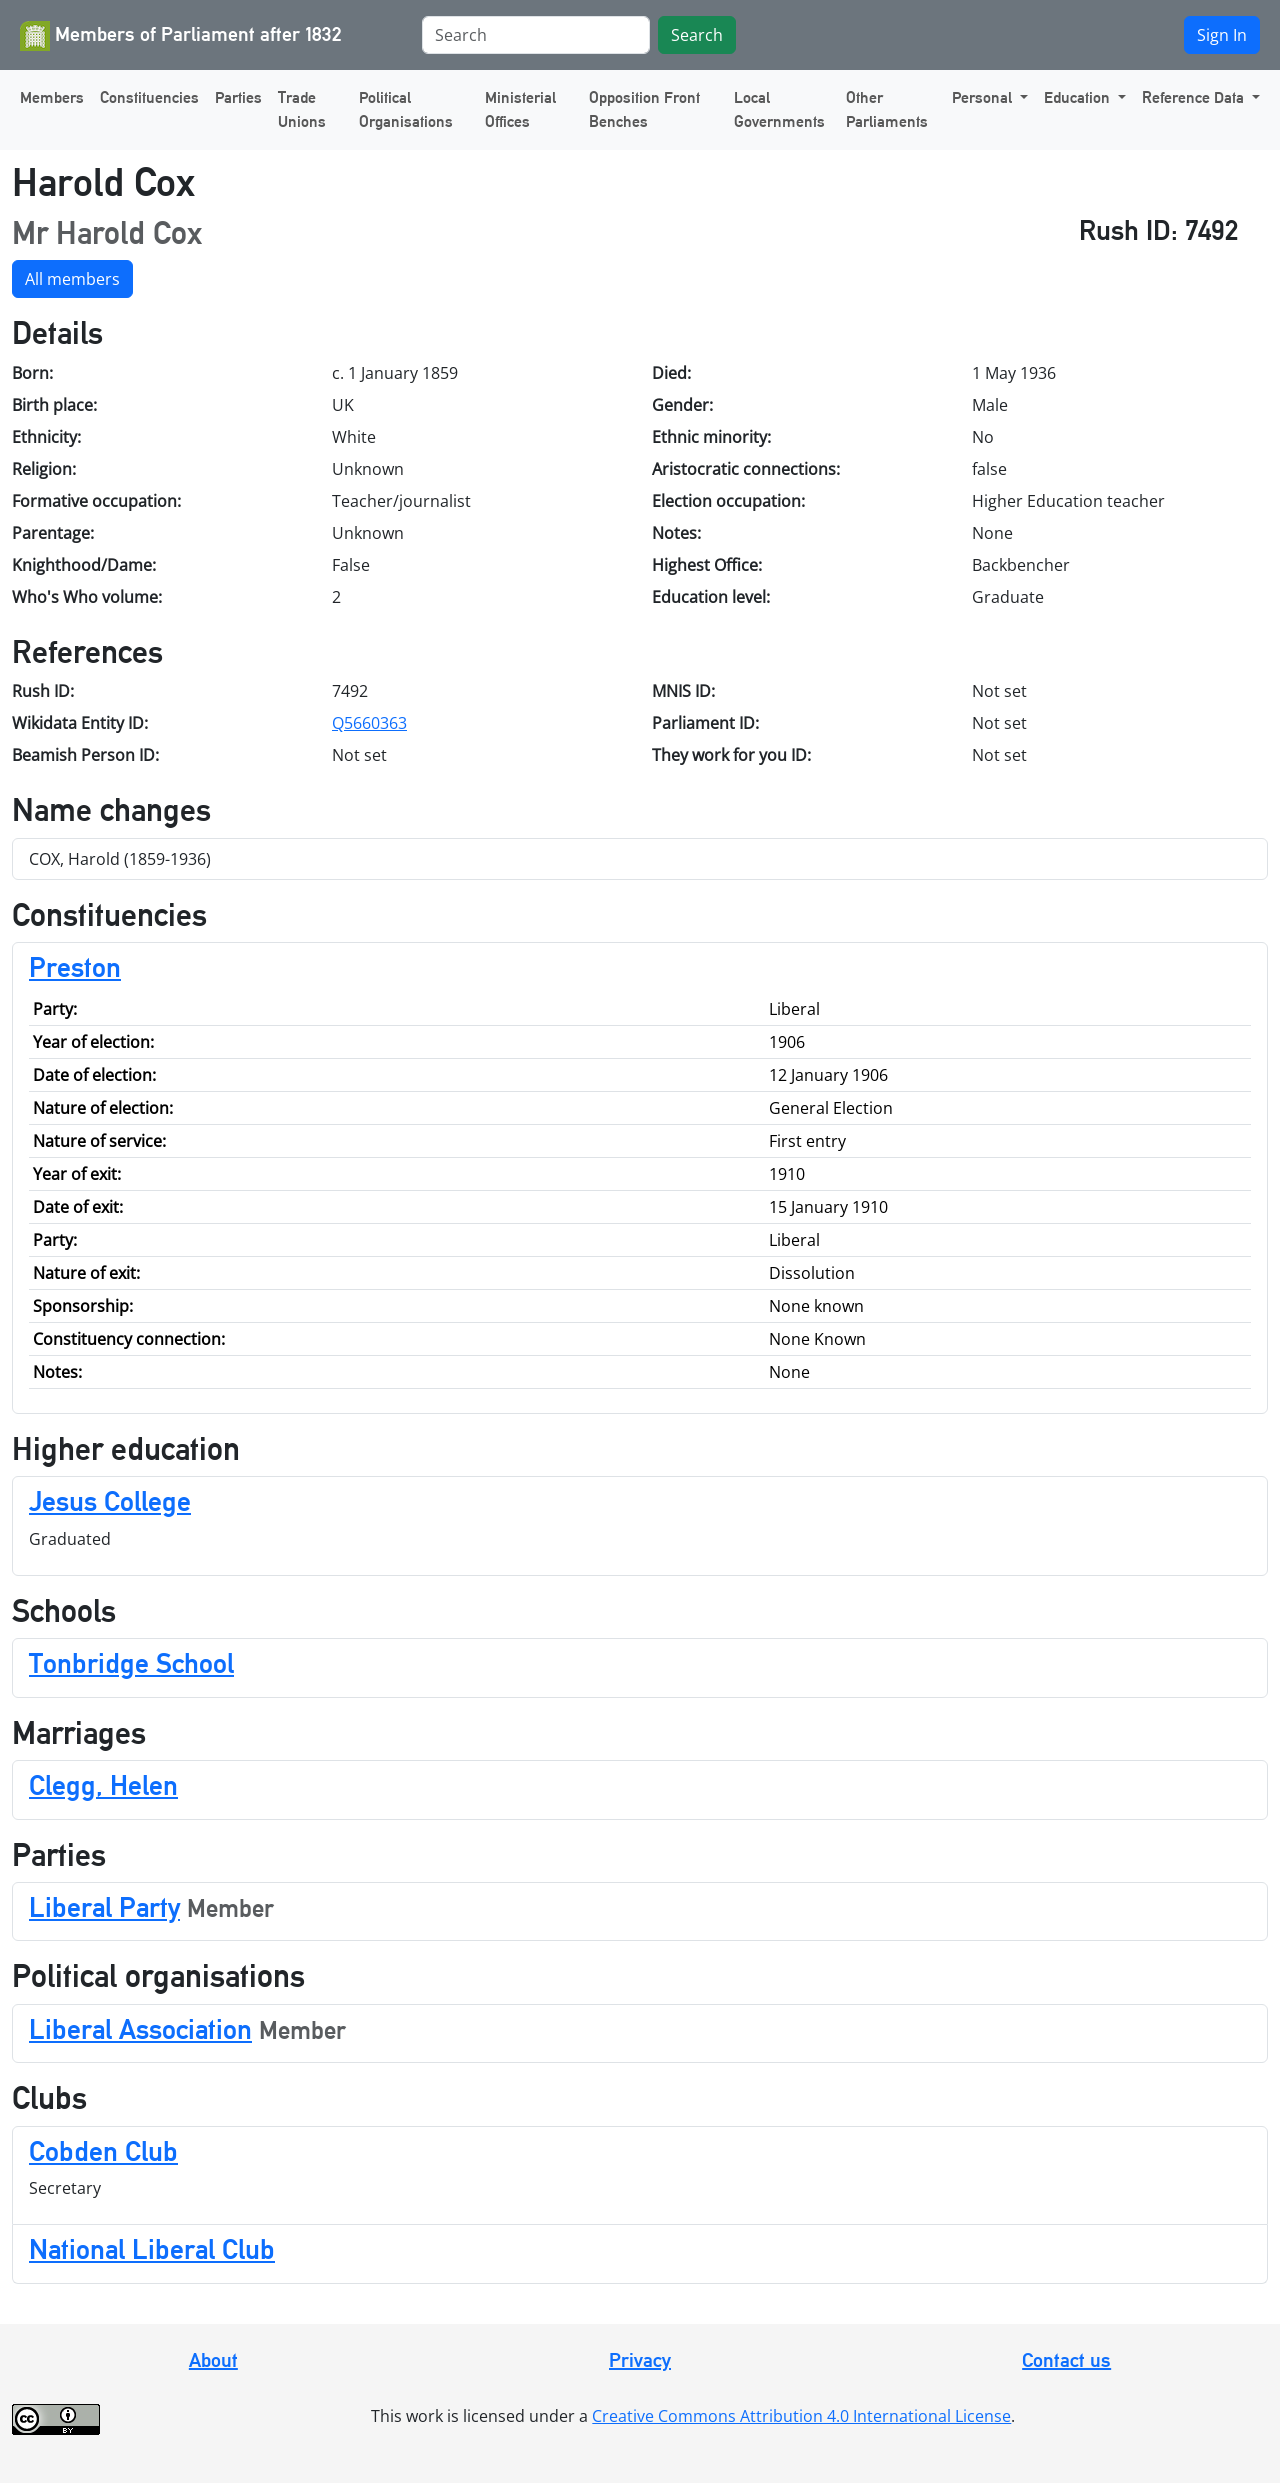 This screenshot has width=1280, height=2483. What do you see at coordinates (640, 2360) in the screenshot?
I see `Privacy` at bounding box center [640, 2360].